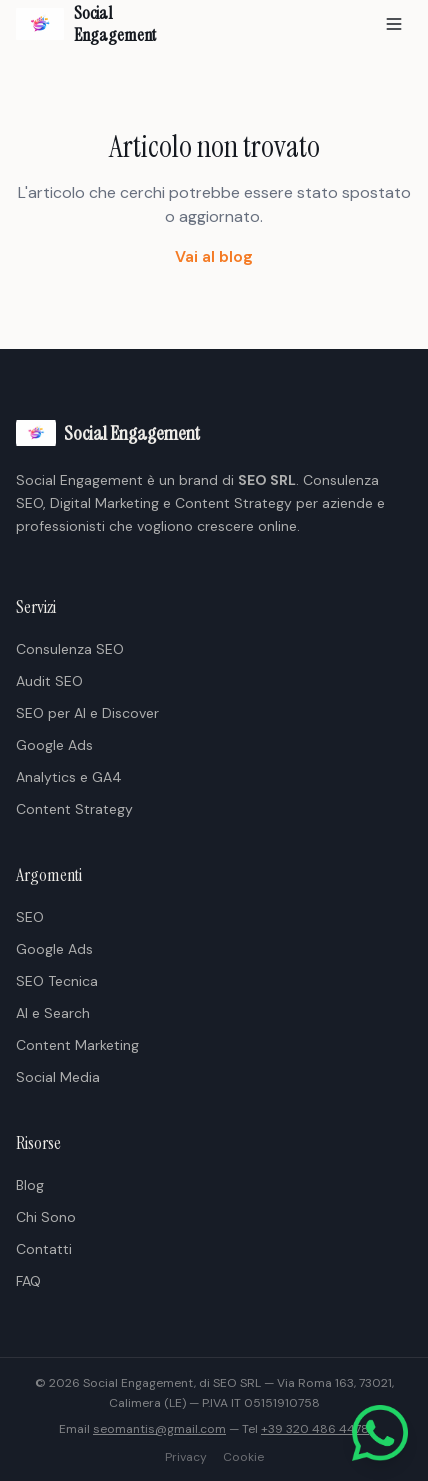 This screenshot has height=1481, width=428. What do you see at coordinates (46, 1217) in the screenshot?
I see `Chi Sono` at bounding box center [46, 1217].